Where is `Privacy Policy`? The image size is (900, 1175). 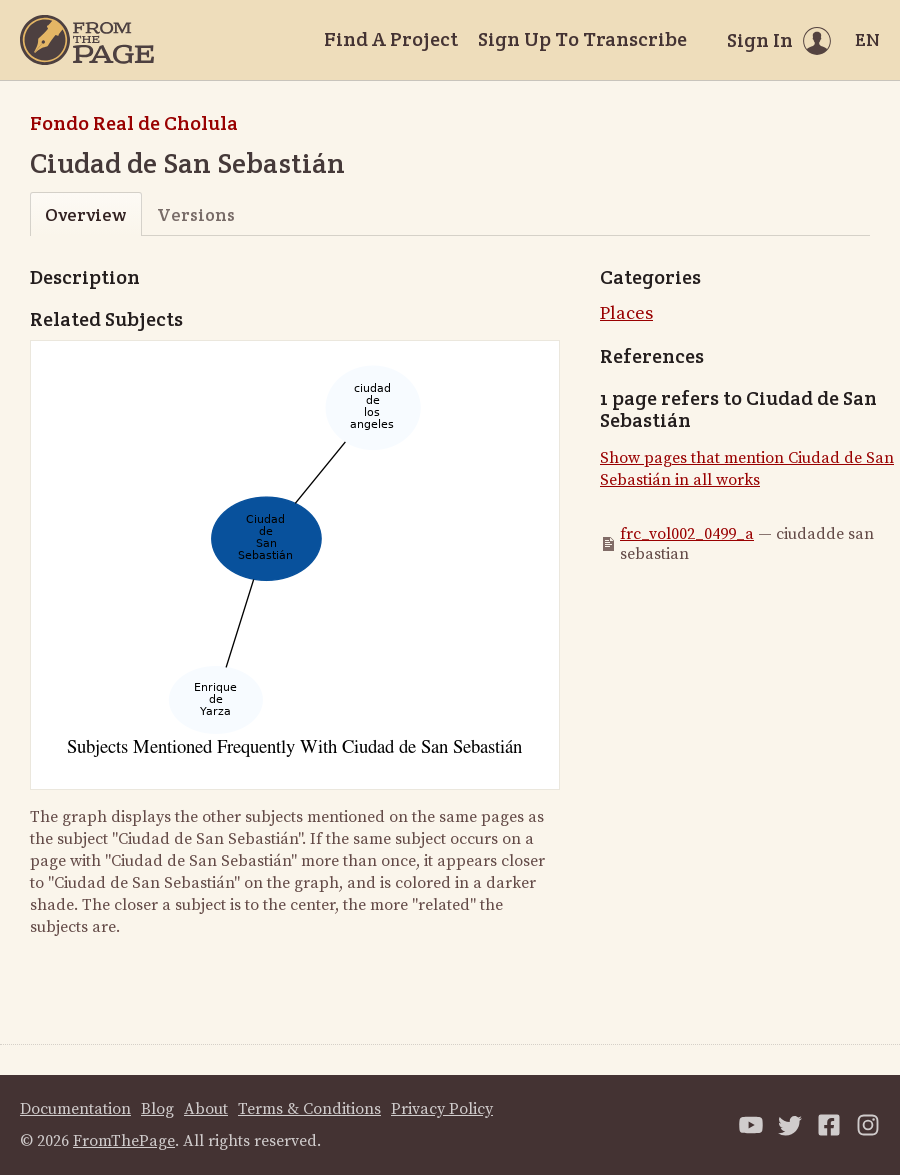 Privacy Policy is located at coordinates (442, 1109).